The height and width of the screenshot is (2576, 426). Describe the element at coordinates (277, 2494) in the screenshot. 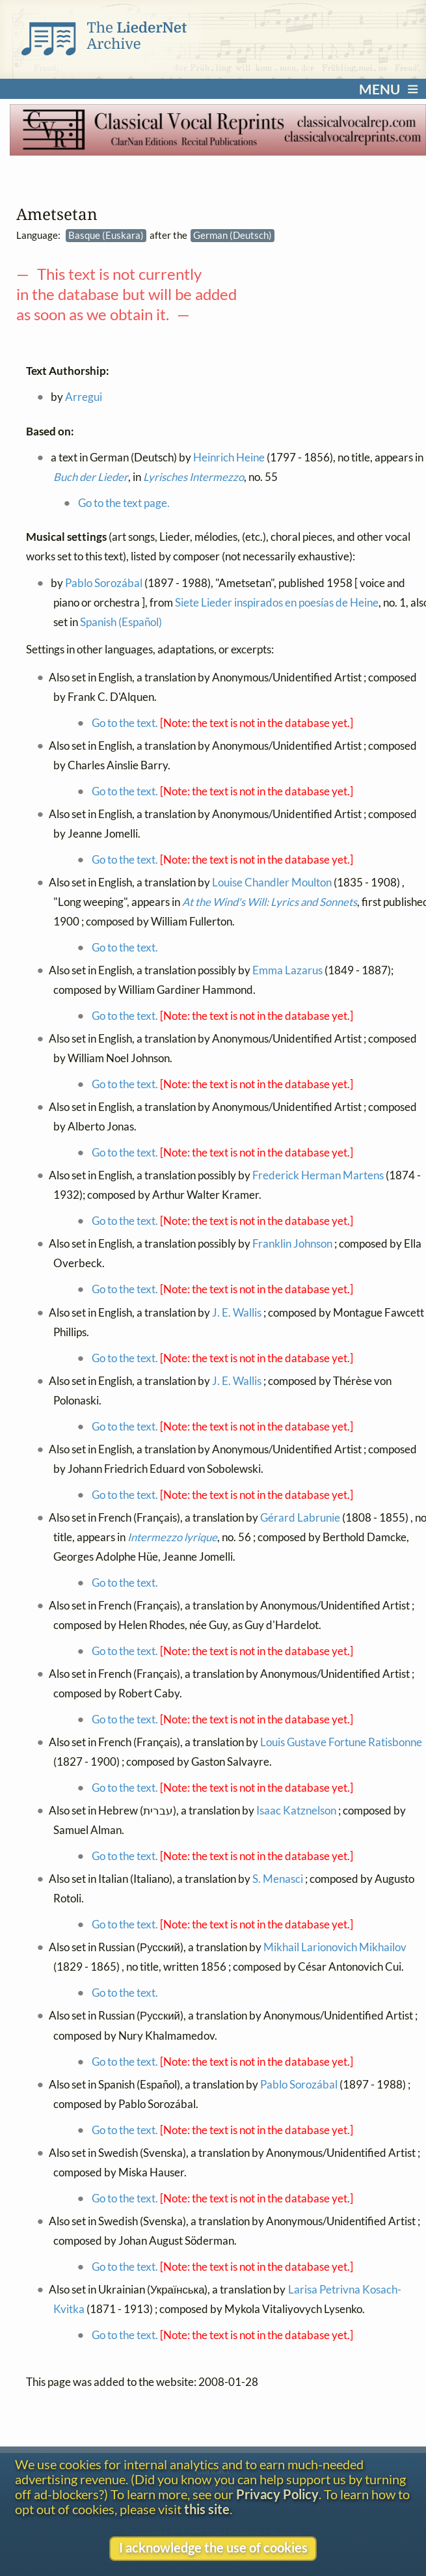

I see `Privacy Policy` at that location.